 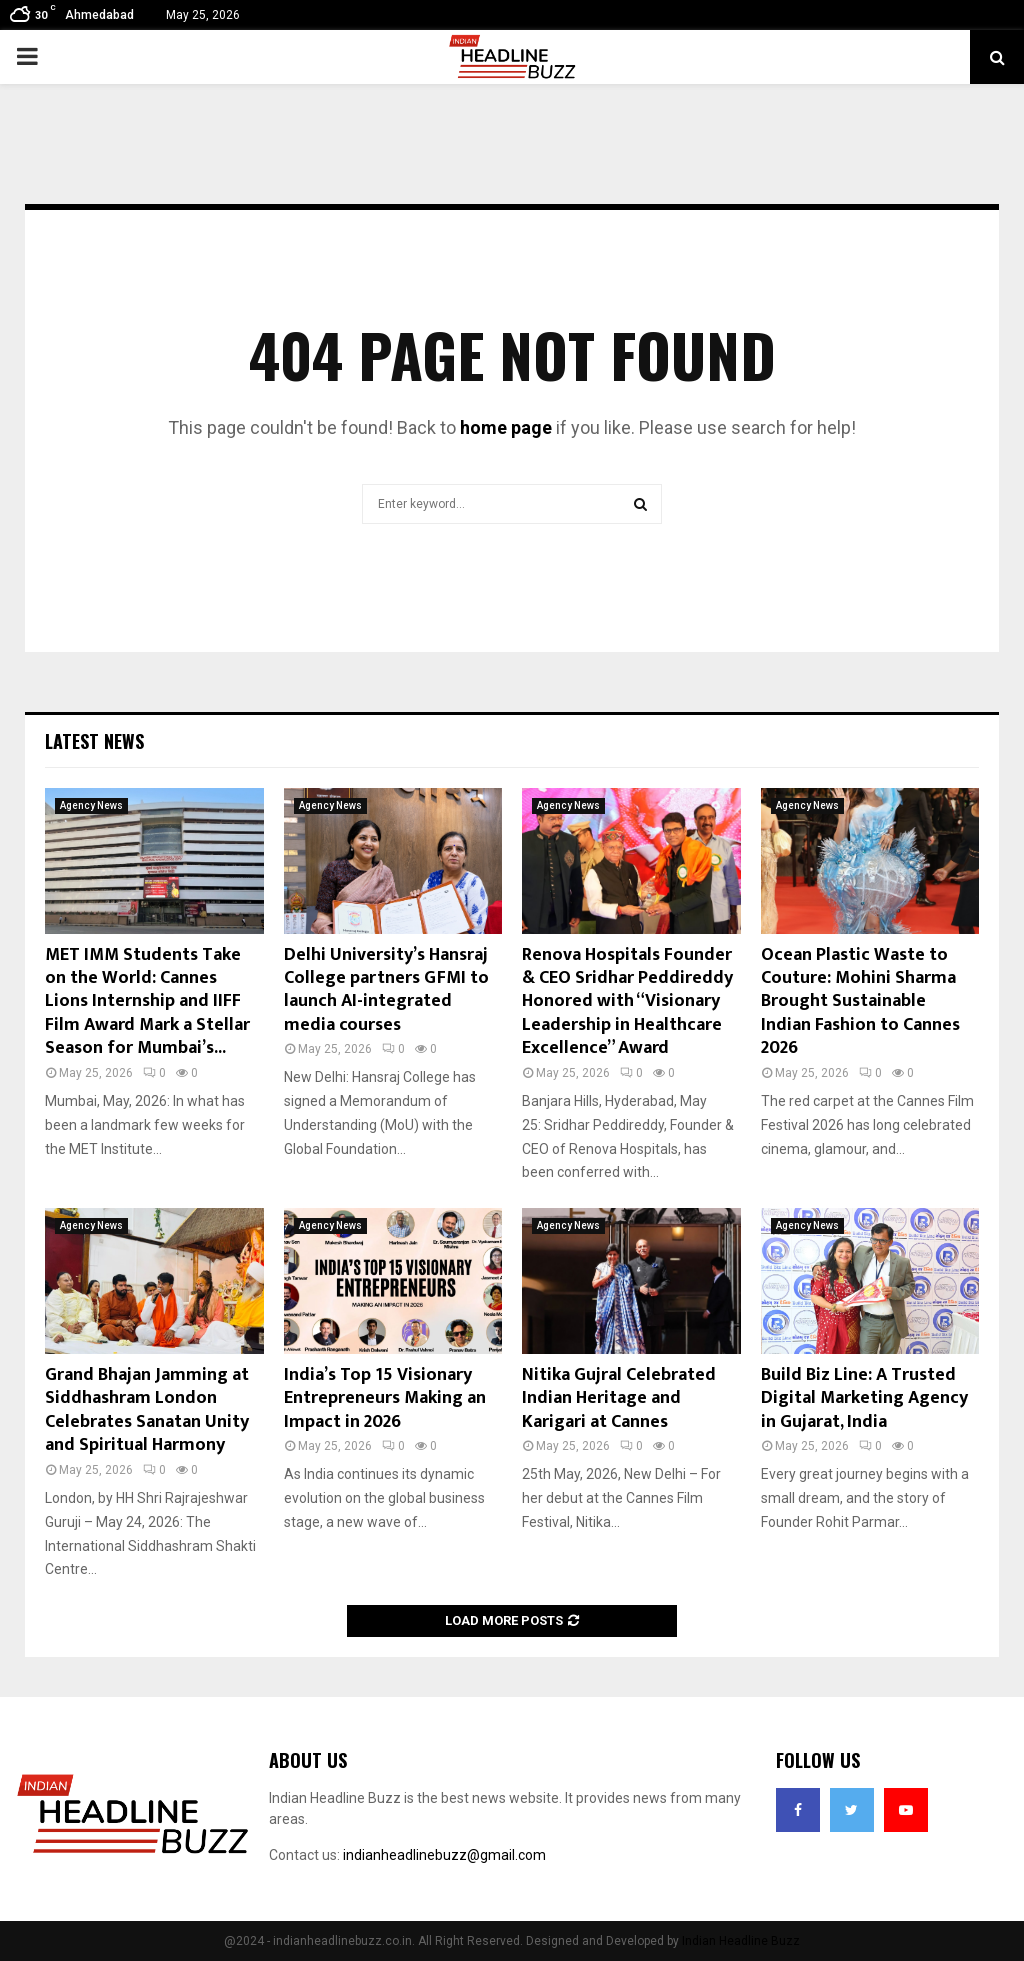 I want to click on Nitika Gujral Celebrated Indian Heritage and Karigari at Cannes, so click(x=619, y=1398).